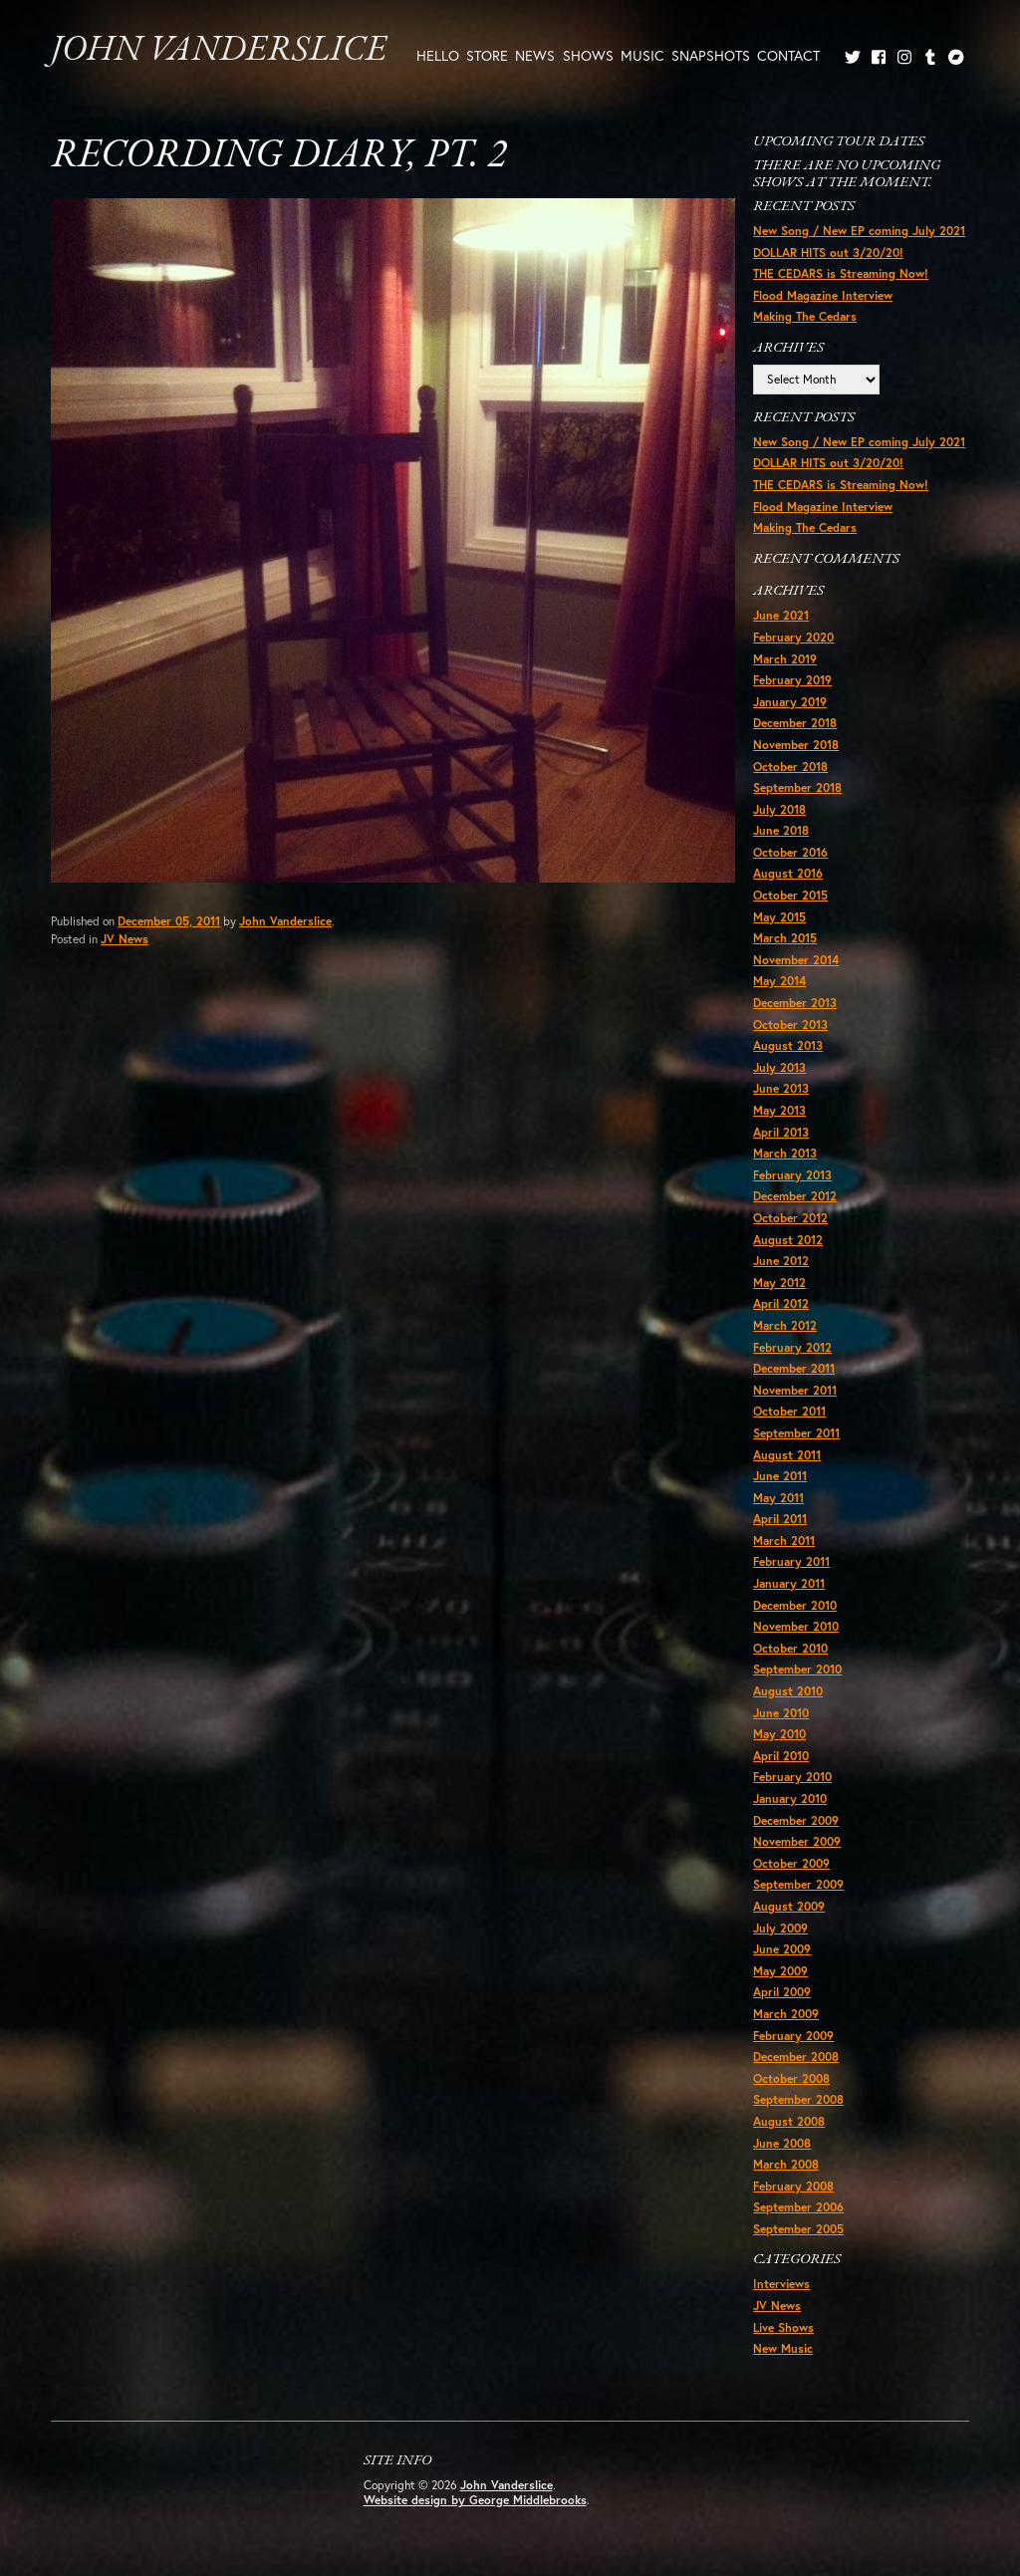 The width and height of the screenshot is (1020, 2576). I want to click on Snapshots, so click(710, 55).